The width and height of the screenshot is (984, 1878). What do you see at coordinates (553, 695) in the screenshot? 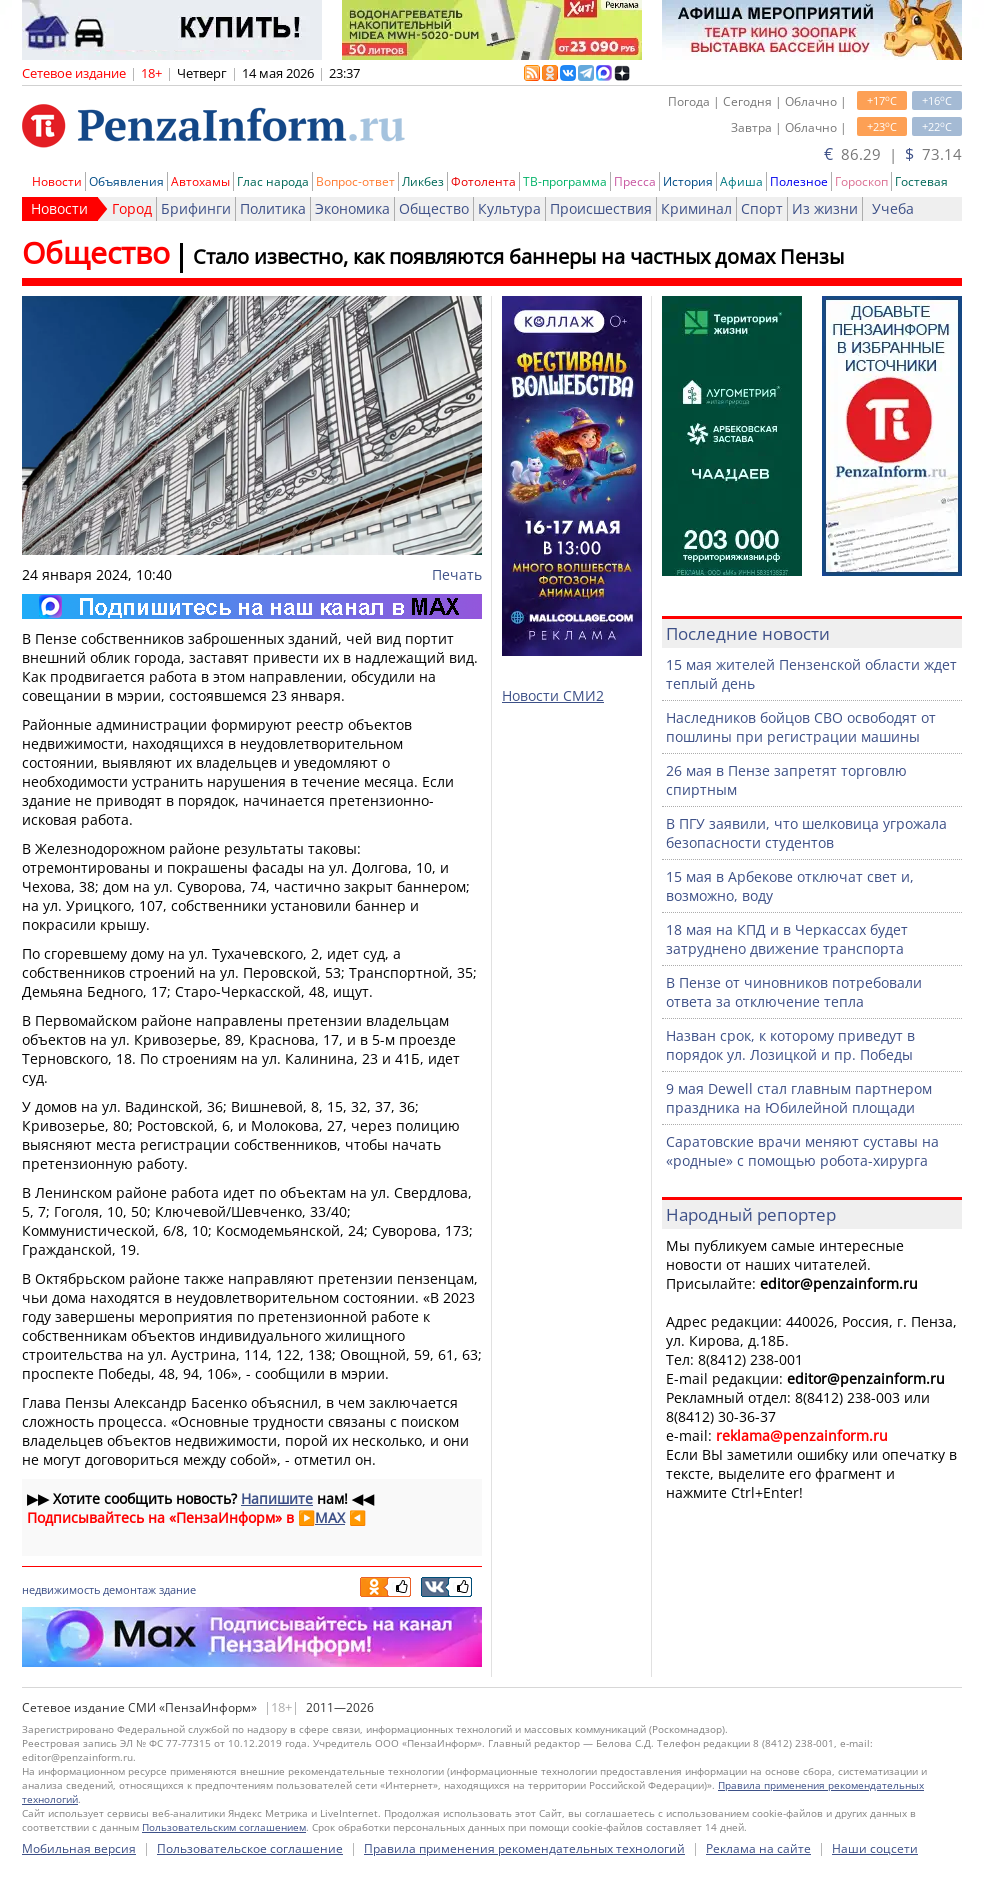
I see `Новости СМИ2` at bounding box center [553, 695].